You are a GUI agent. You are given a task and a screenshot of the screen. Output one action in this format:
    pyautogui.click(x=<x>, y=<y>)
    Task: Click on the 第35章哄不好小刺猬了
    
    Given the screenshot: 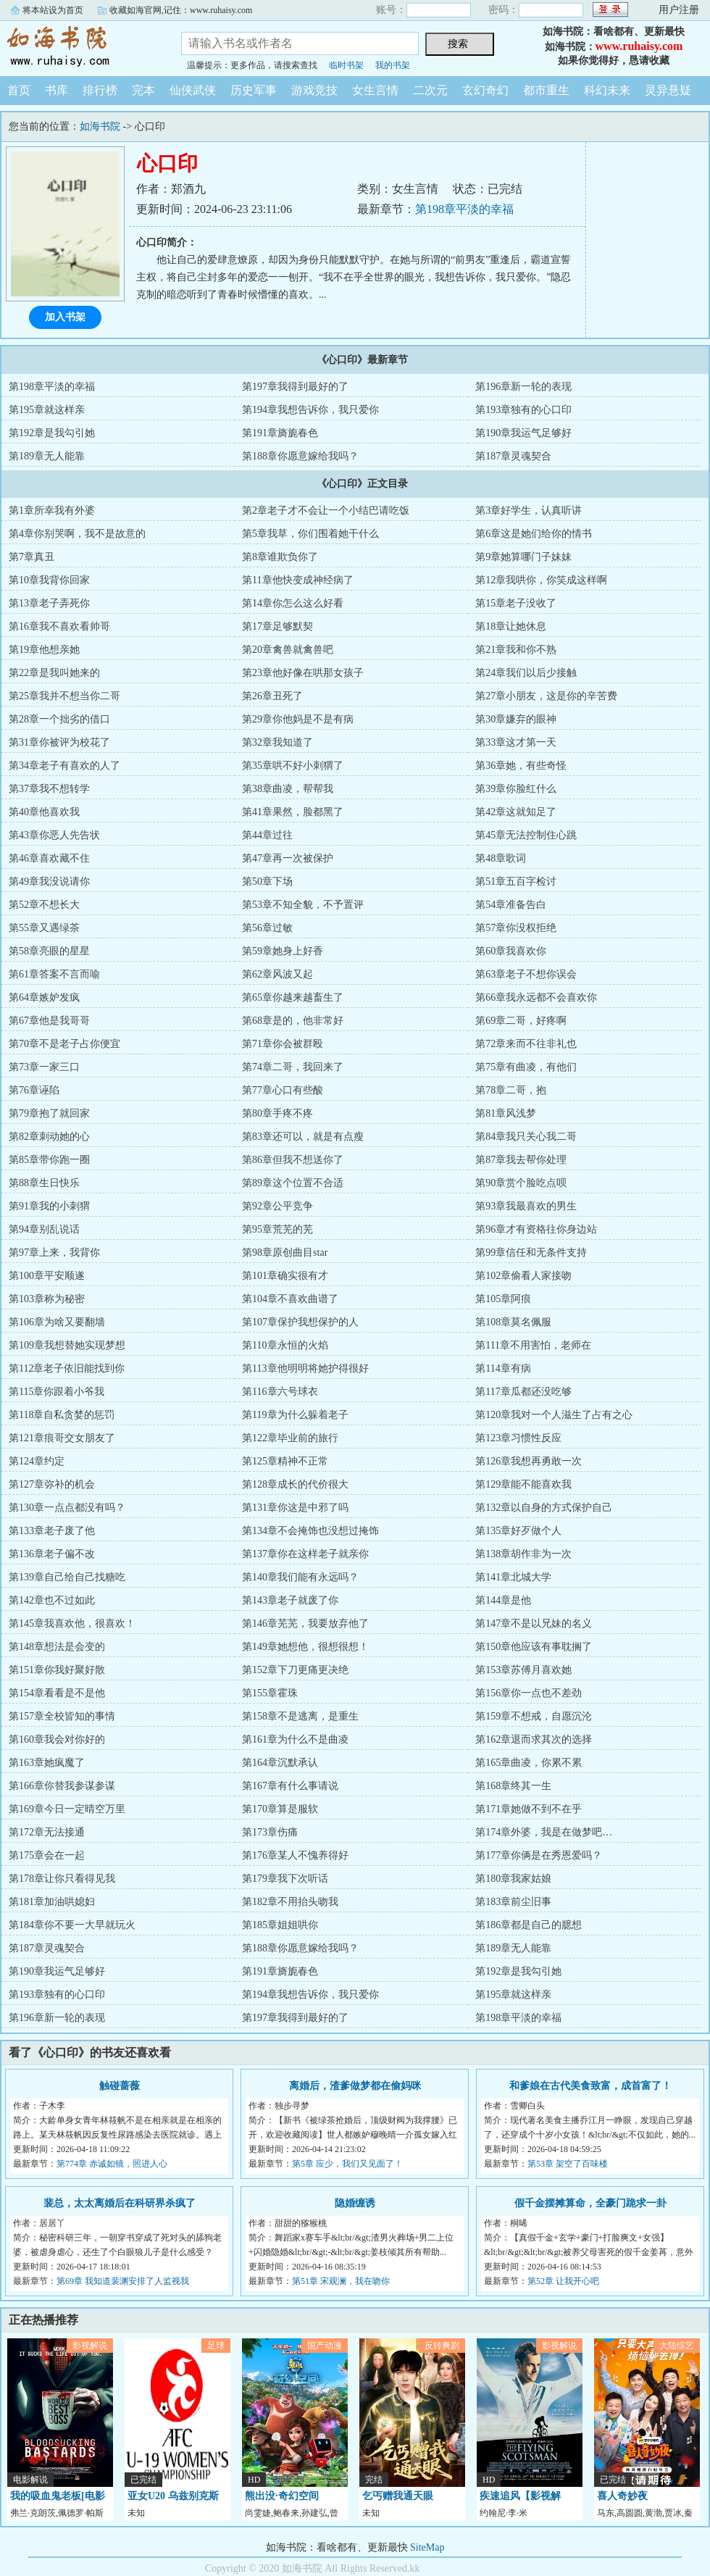 What is the action you would take?
    pyautogui.click(x=292, y=765)
    